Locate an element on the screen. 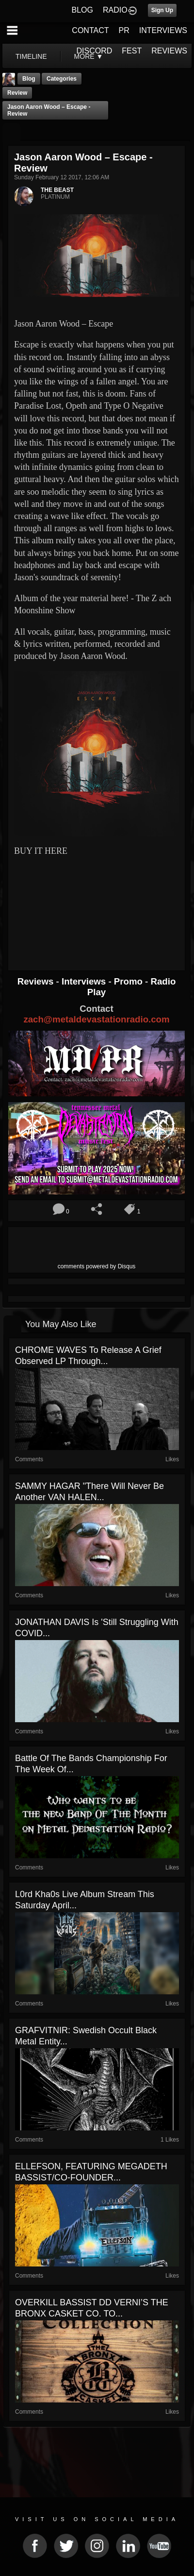 This screenshot has height=2576, width=194. REVIEWS is located at coordinates (169, 51).